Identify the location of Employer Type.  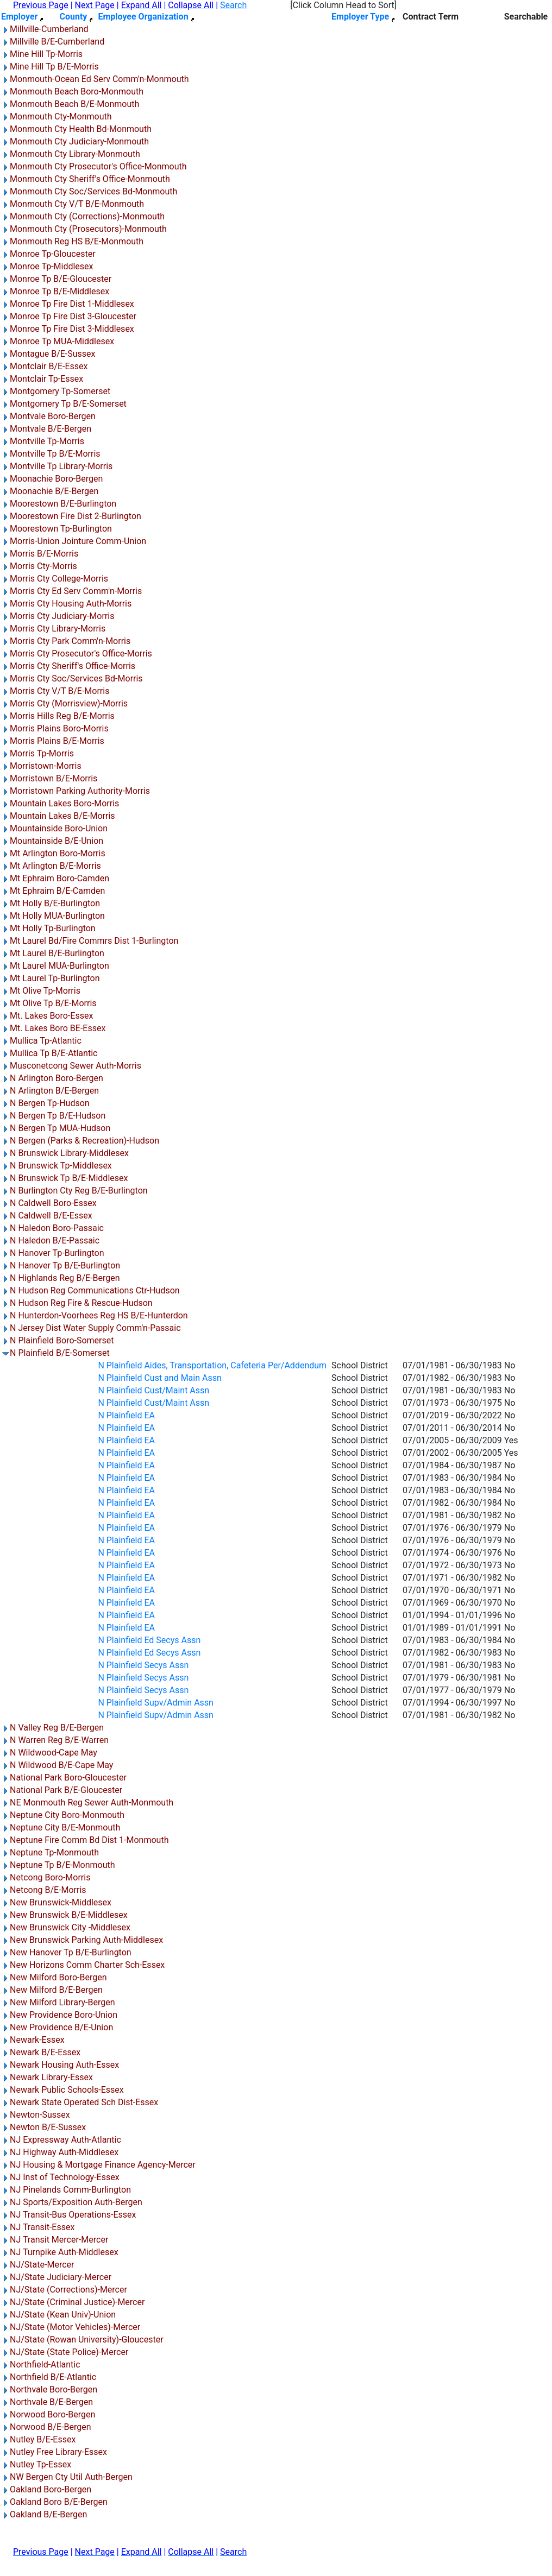
(360, 16).